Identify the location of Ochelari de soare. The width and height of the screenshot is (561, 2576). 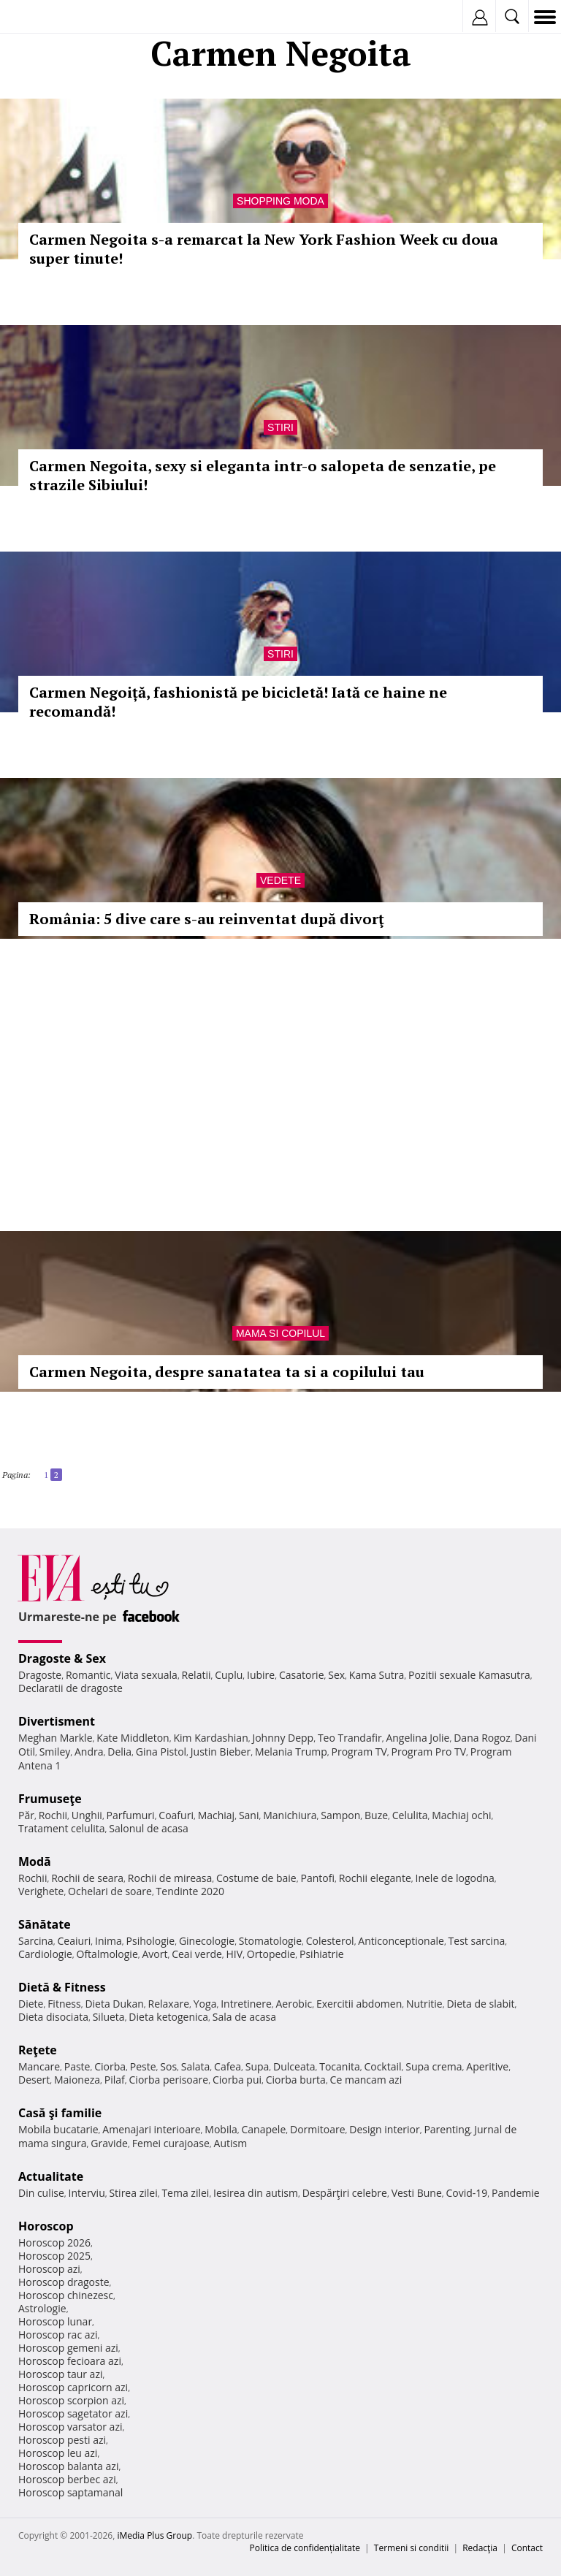
(110, 1891).